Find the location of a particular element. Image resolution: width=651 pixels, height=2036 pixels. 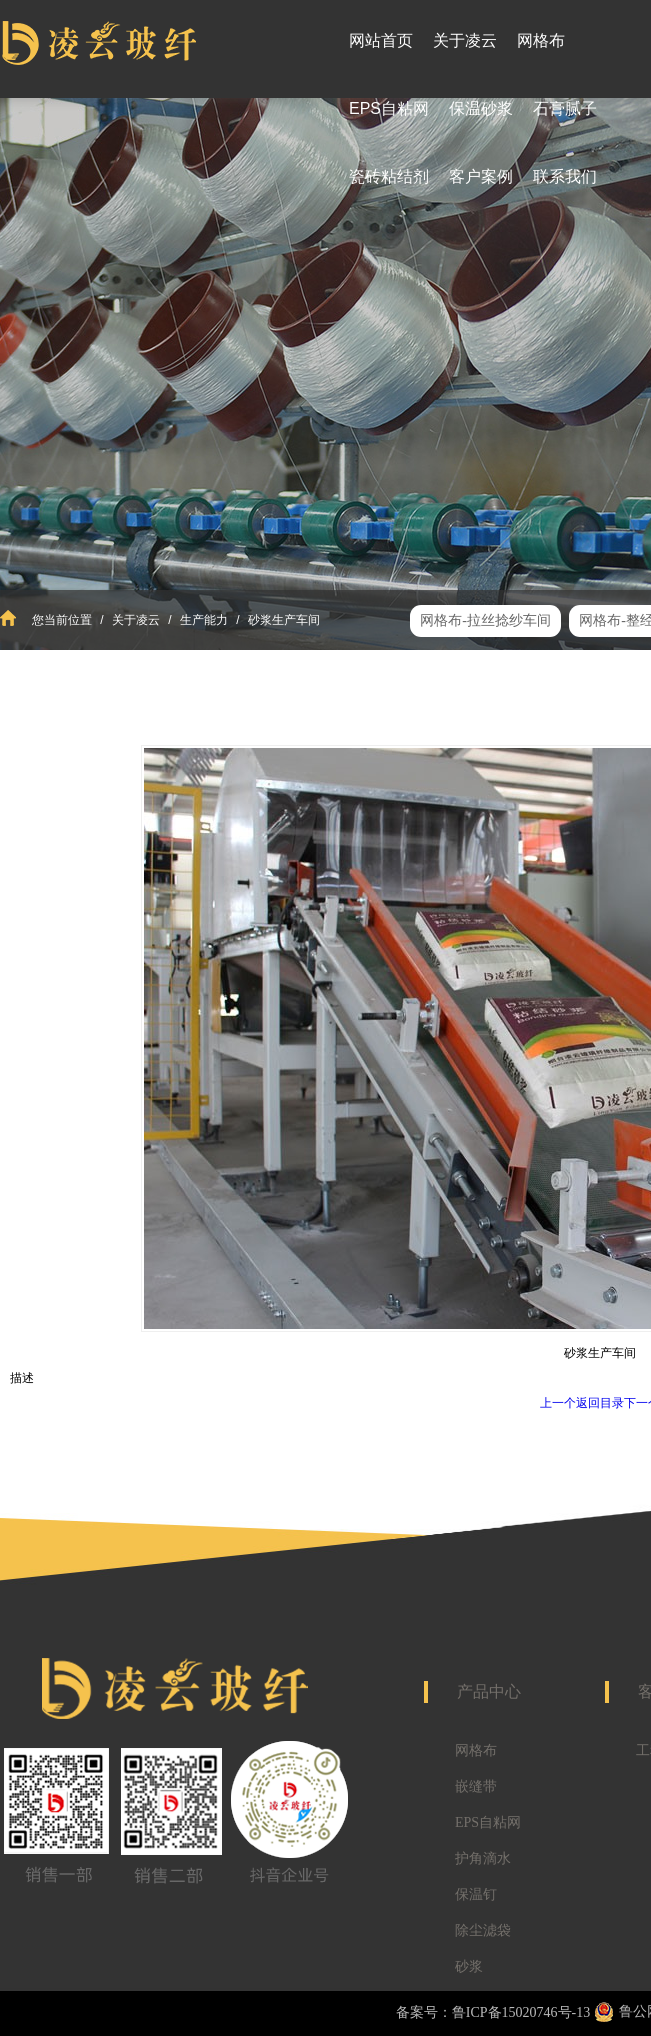

砂浆生产车间 is located at coordinates (282, 620).